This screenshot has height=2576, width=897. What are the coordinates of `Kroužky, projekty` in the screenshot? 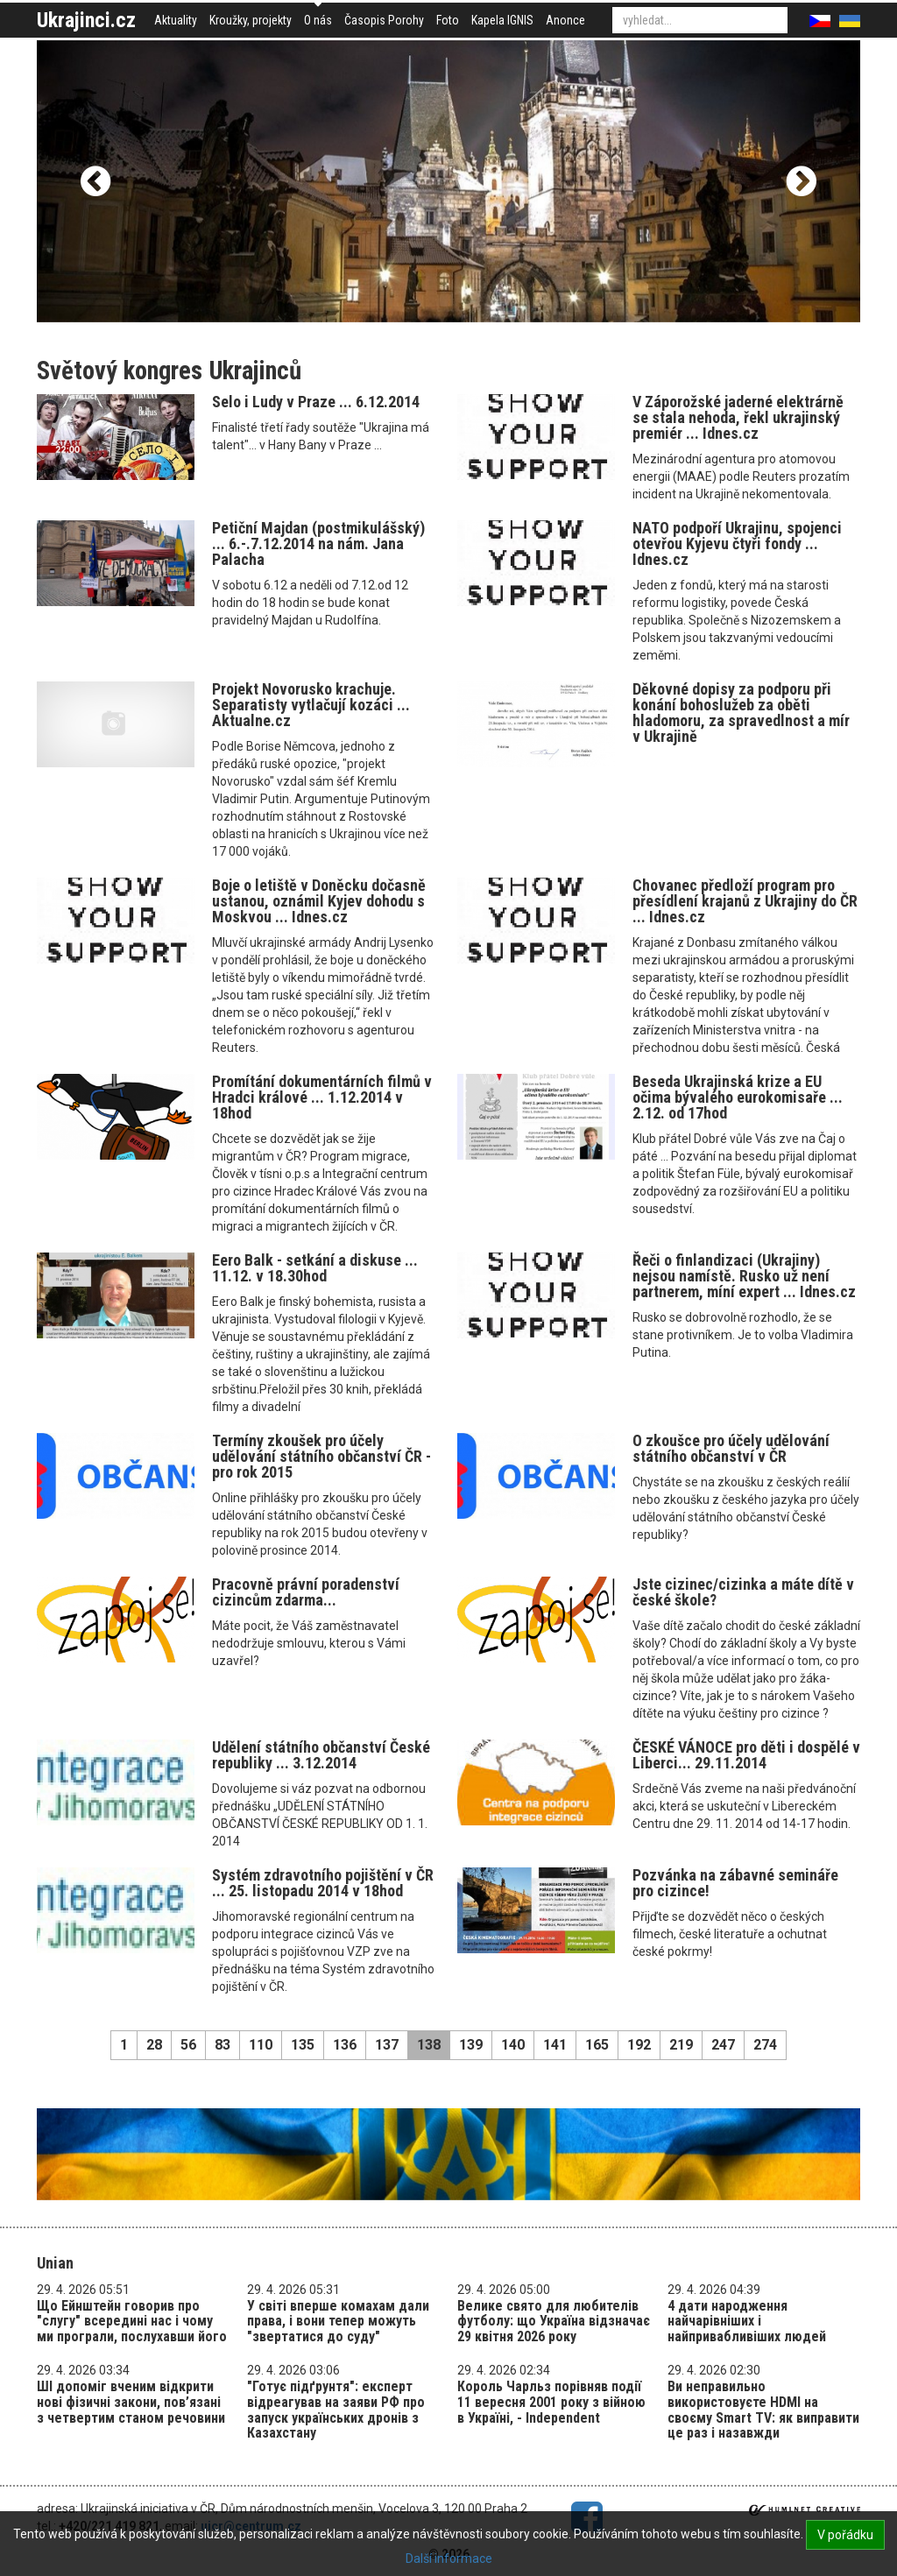 It's located at (250, 20).